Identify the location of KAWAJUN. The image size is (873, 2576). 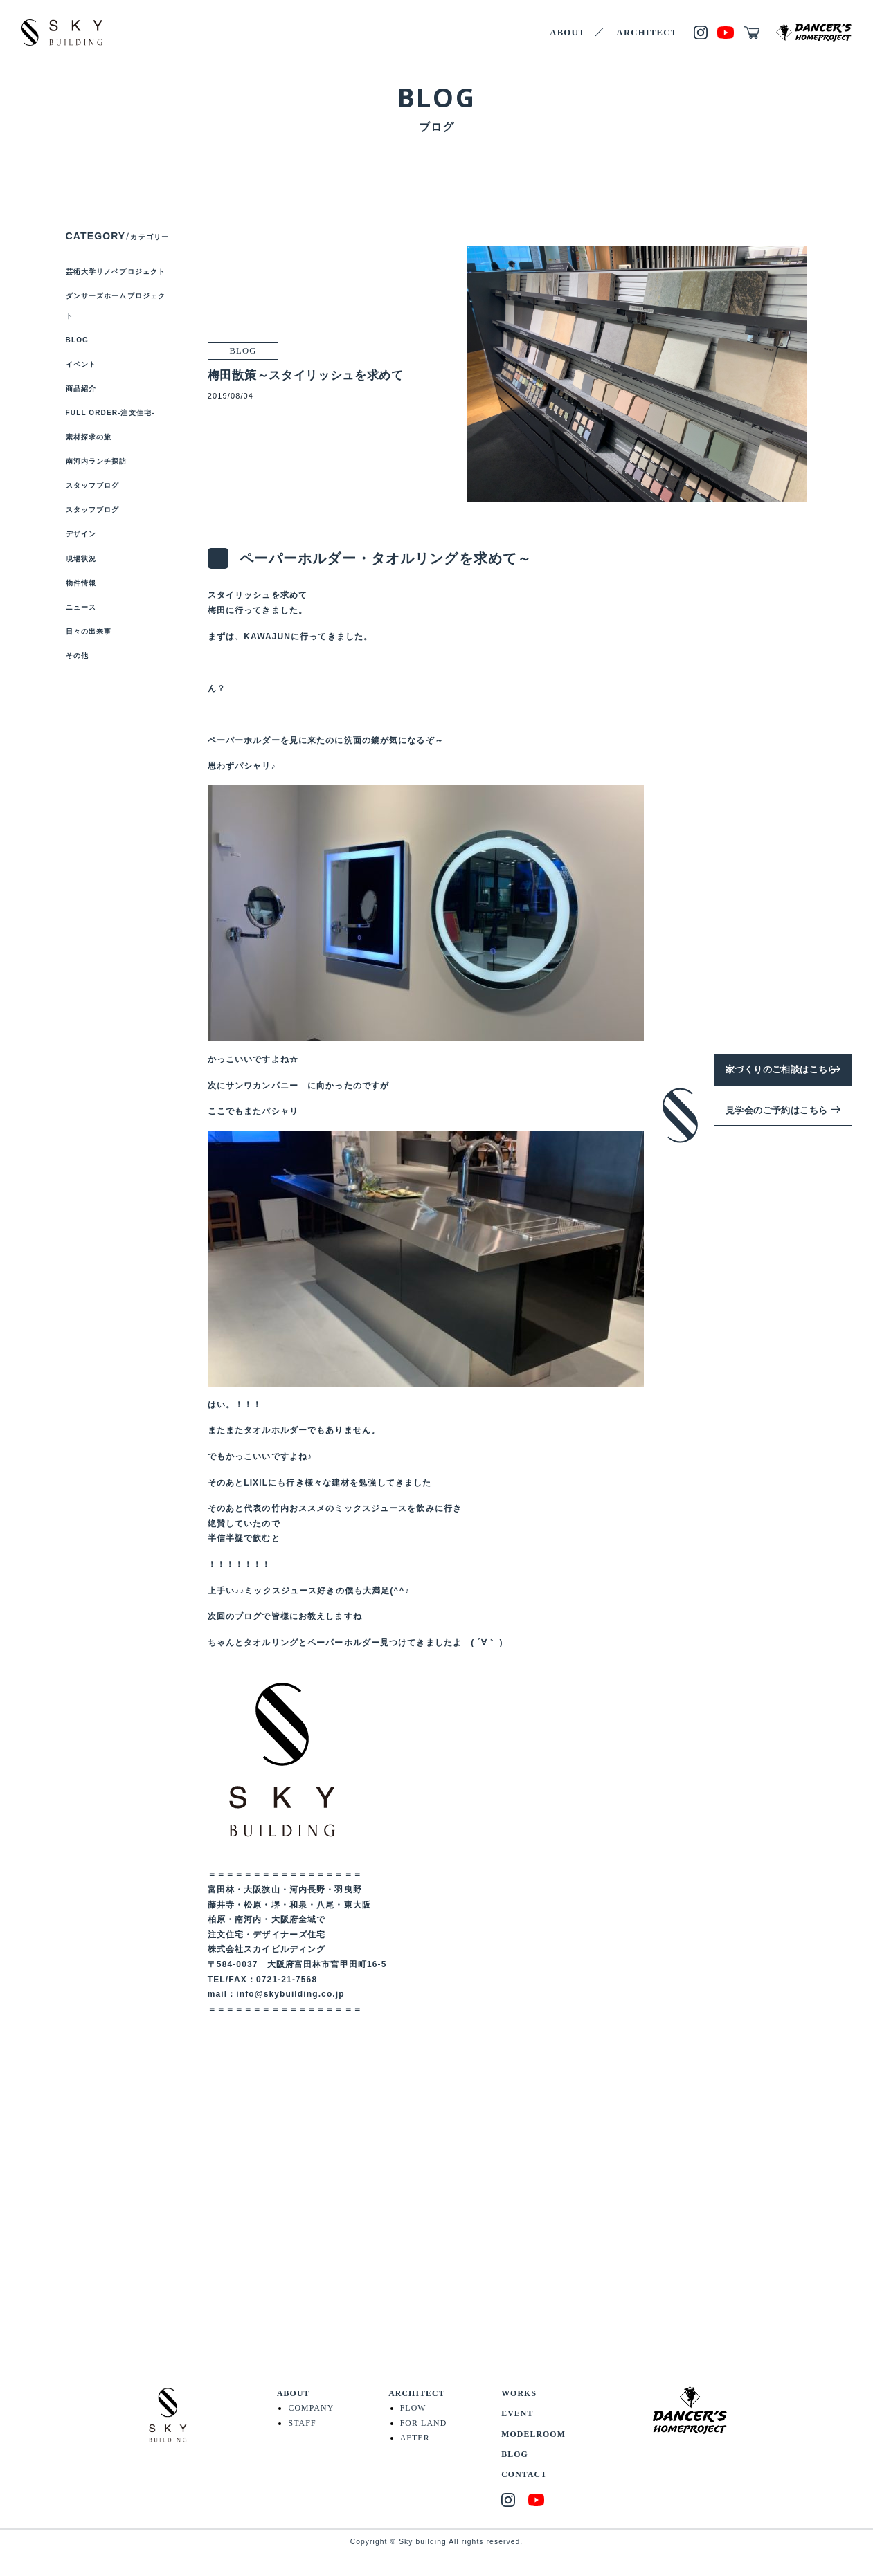
(267, 636).